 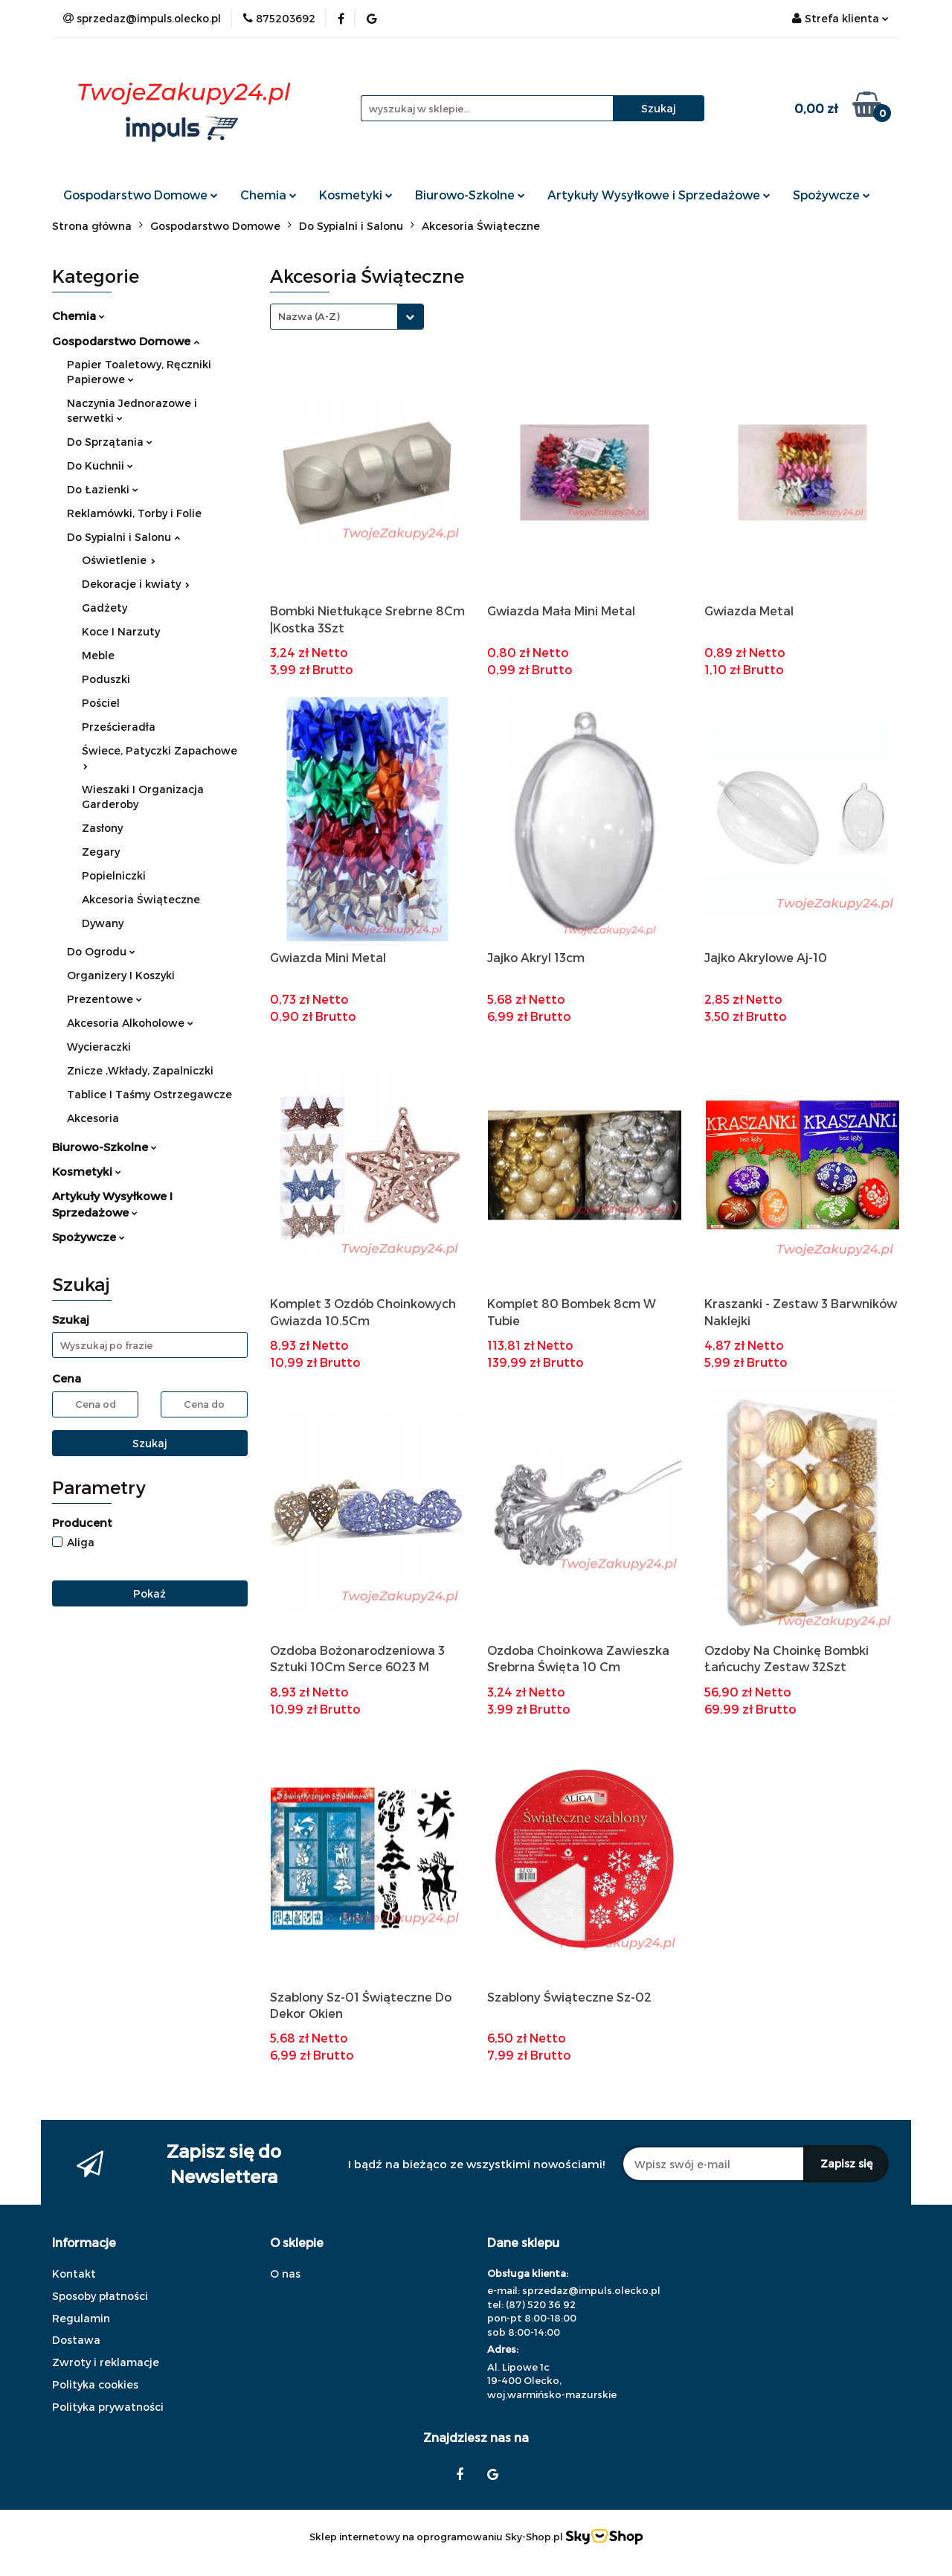 I want to click on Poduszki, so click(x=106, y=679).